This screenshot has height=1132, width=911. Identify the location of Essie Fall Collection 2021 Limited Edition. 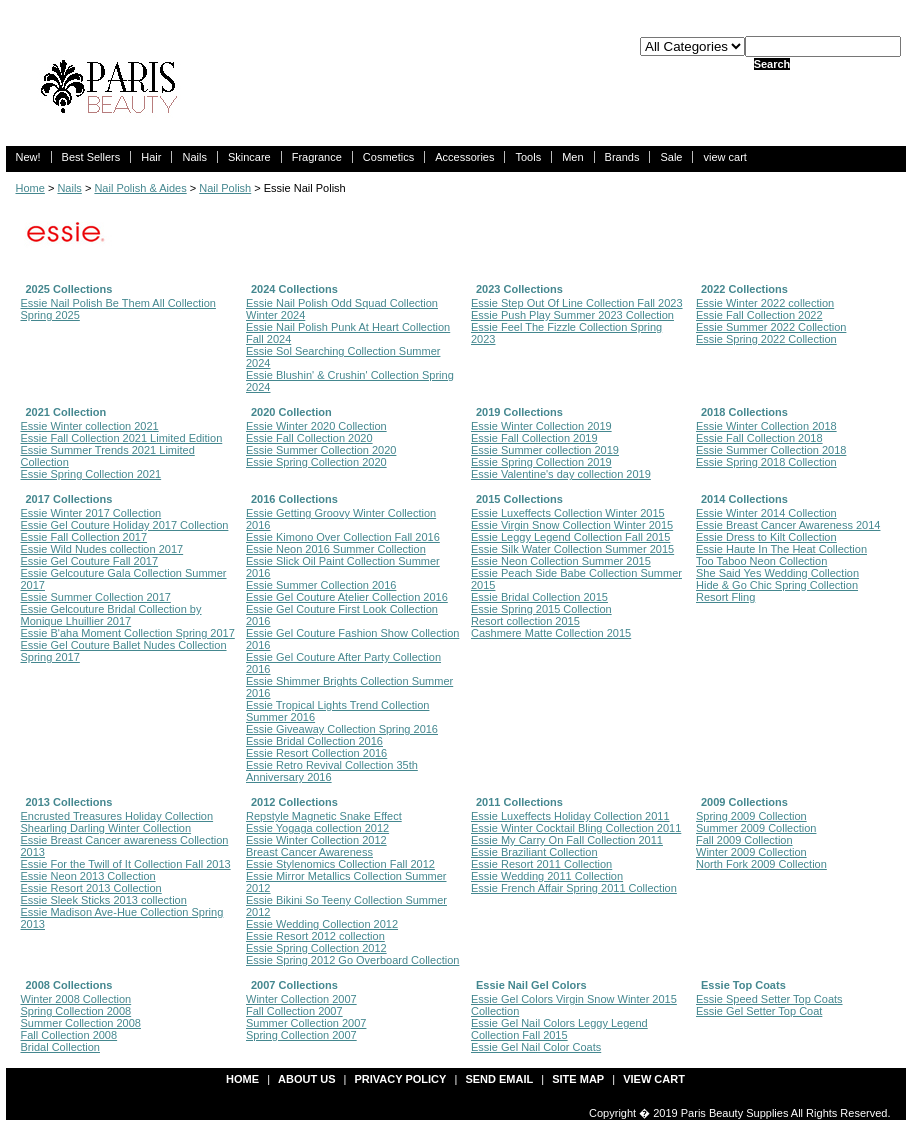
(122, 438).